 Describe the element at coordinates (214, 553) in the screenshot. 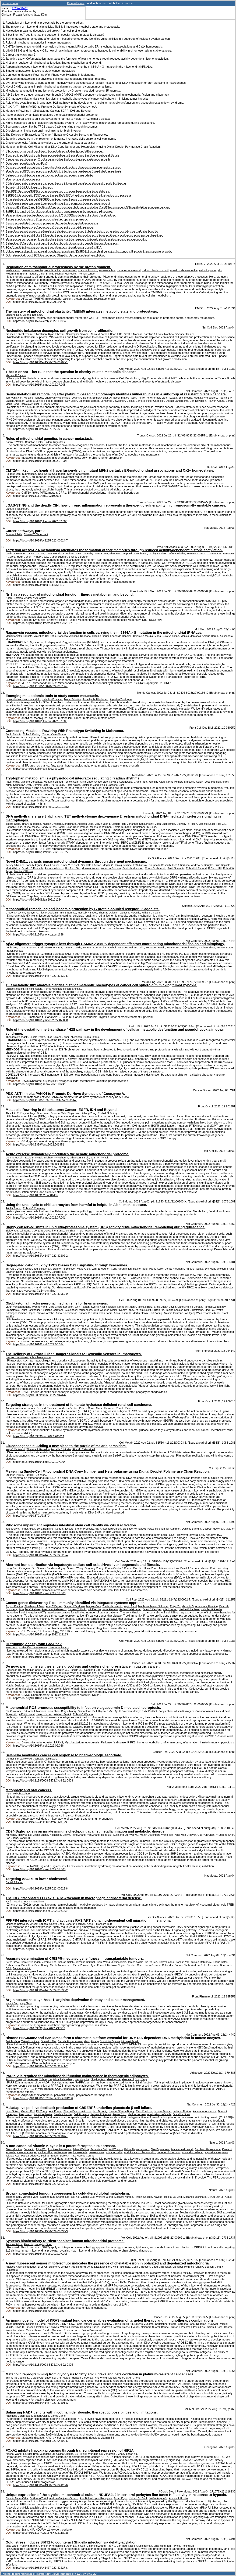

I see `Thomas Kim` at that location.